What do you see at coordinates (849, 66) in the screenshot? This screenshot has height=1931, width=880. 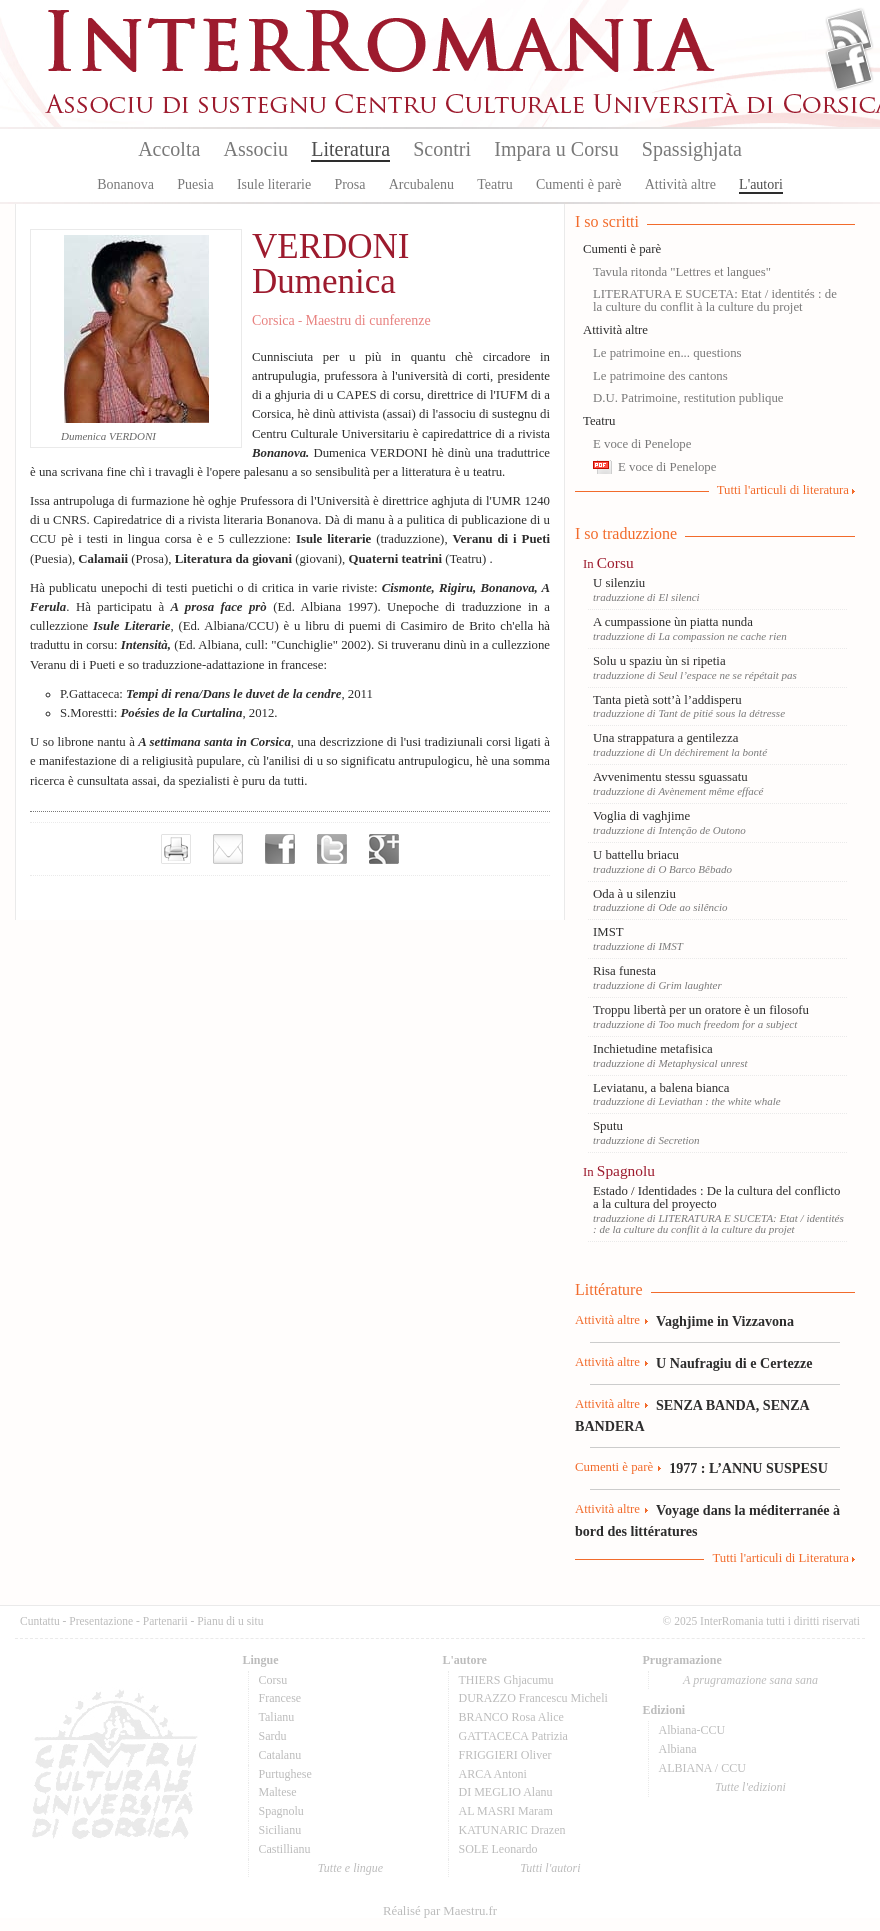 I see `Facebook` at bounding box center [849, 66].